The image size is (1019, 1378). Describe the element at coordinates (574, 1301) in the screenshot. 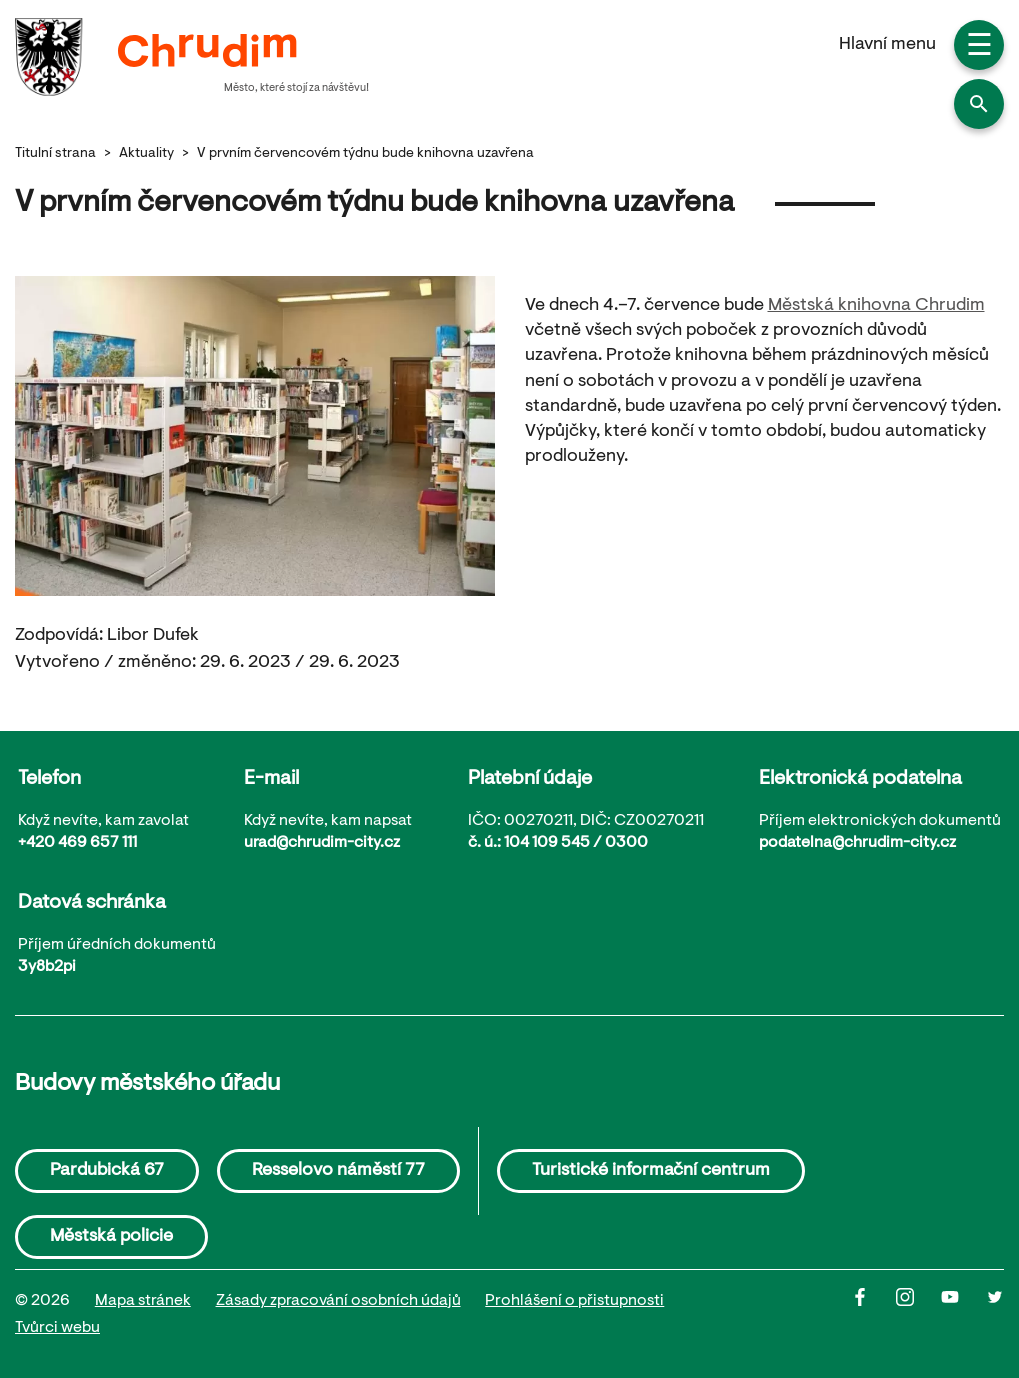

I see `Prohlášení o přistupnosti` at that location.